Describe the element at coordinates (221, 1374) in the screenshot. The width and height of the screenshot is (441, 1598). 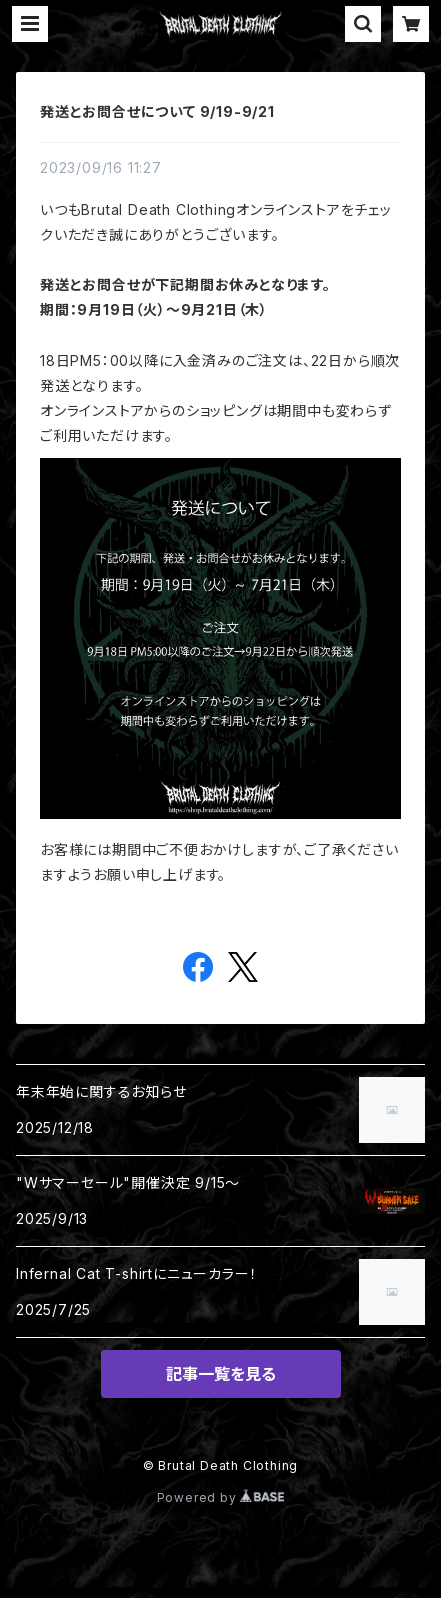
I see `記事一覧を見る` at that location.